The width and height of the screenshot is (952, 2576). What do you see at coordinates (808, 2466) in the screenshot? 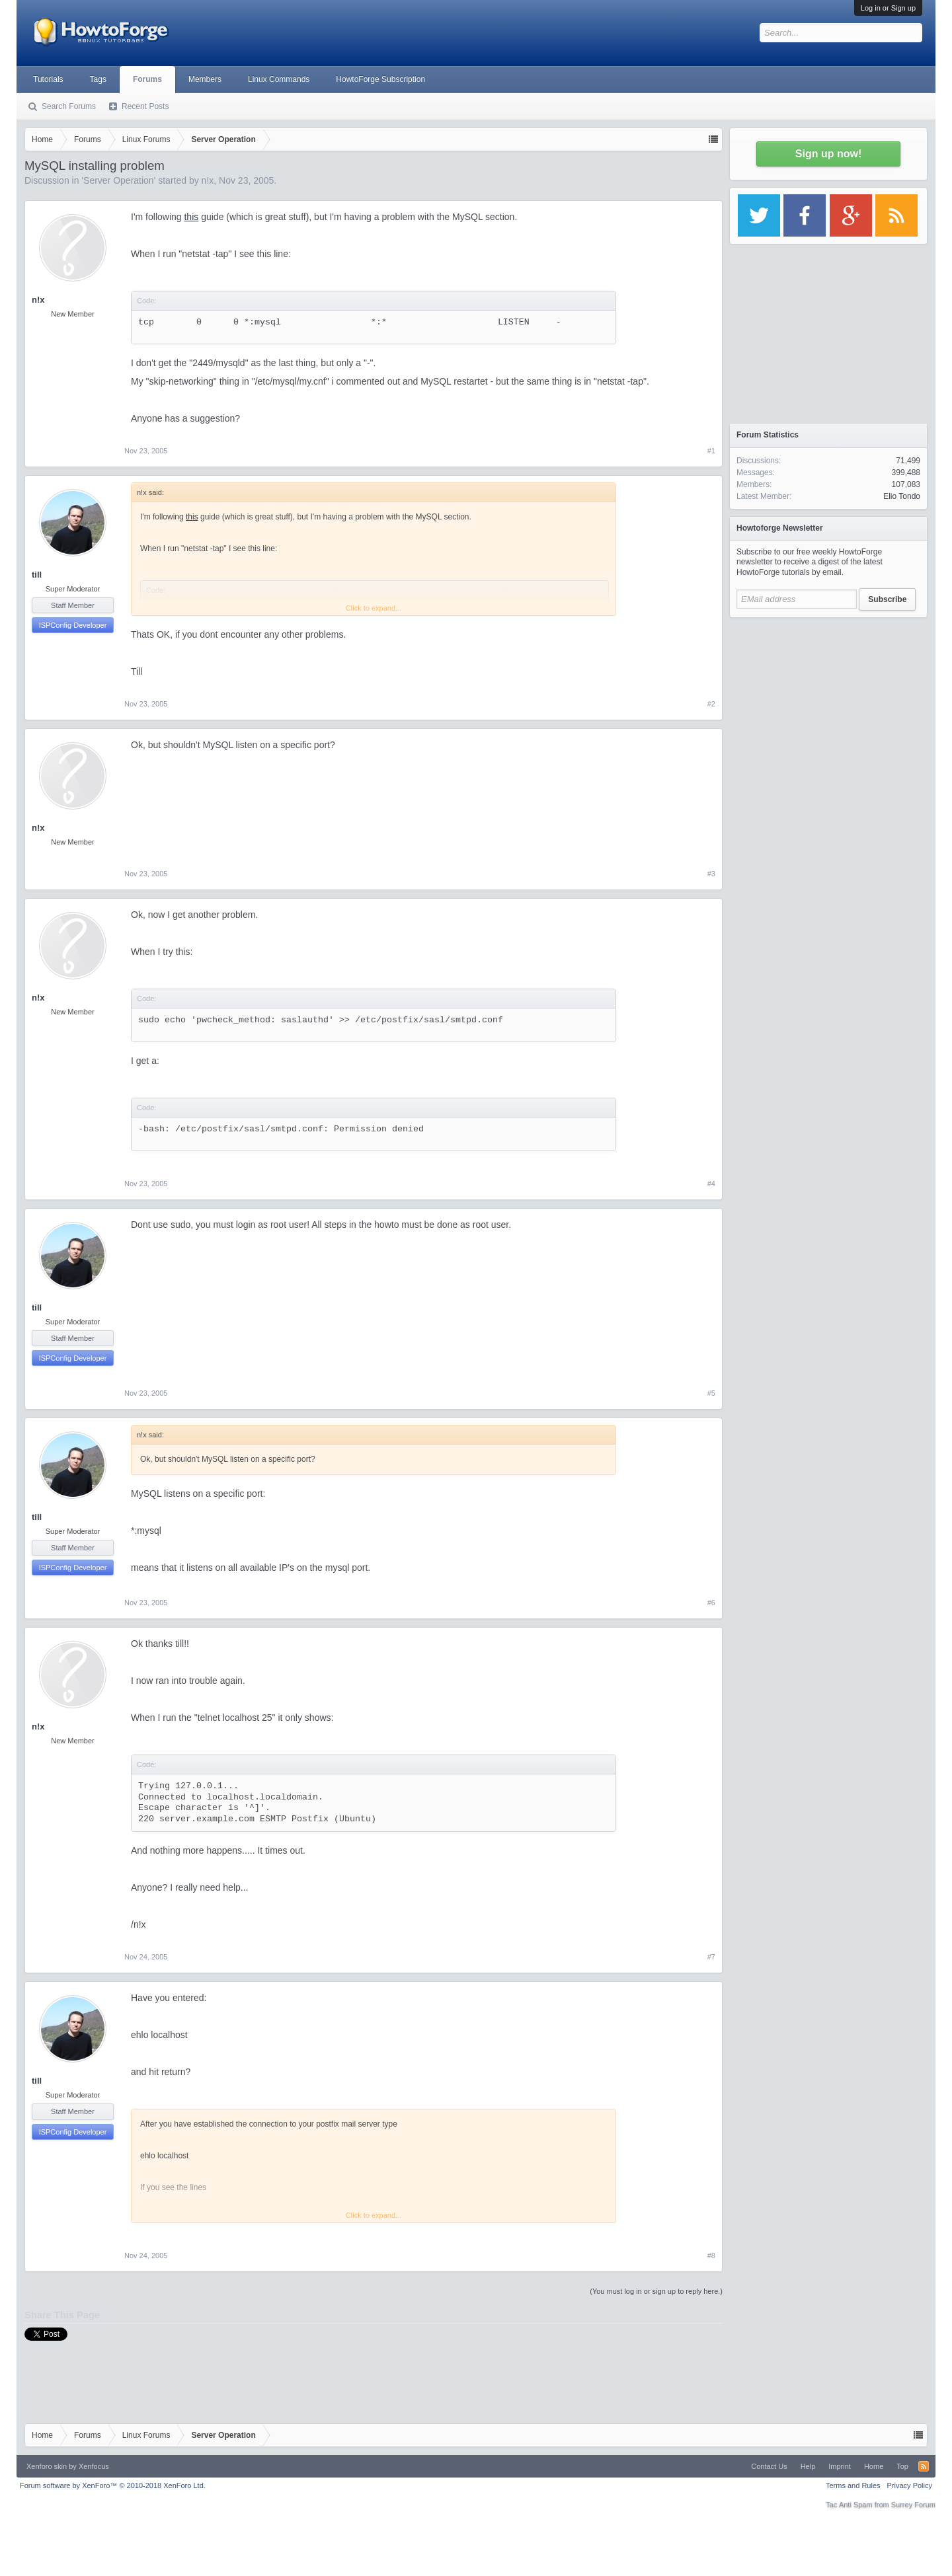
I see `Help` at bounding box center [808, 2466].